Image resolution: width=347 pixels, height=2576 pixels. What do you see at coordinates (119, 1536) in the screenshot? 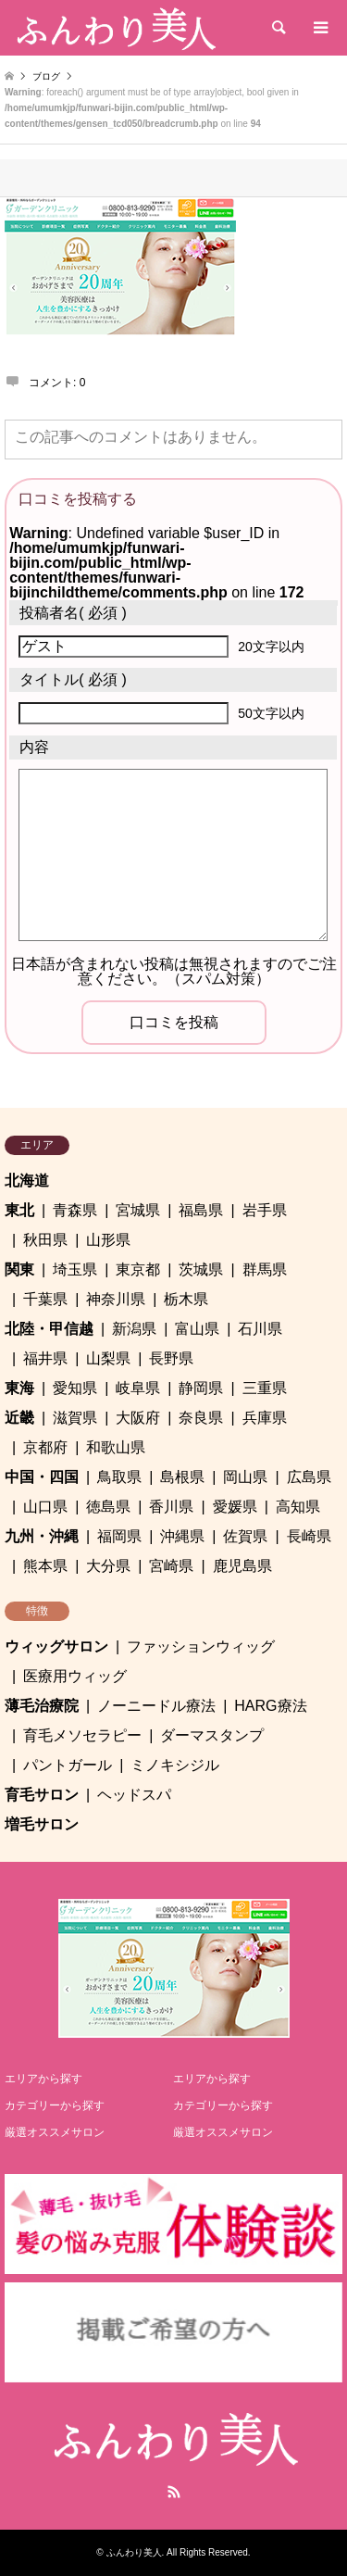
I see `福岡県` at bounding box center [119, 1536].